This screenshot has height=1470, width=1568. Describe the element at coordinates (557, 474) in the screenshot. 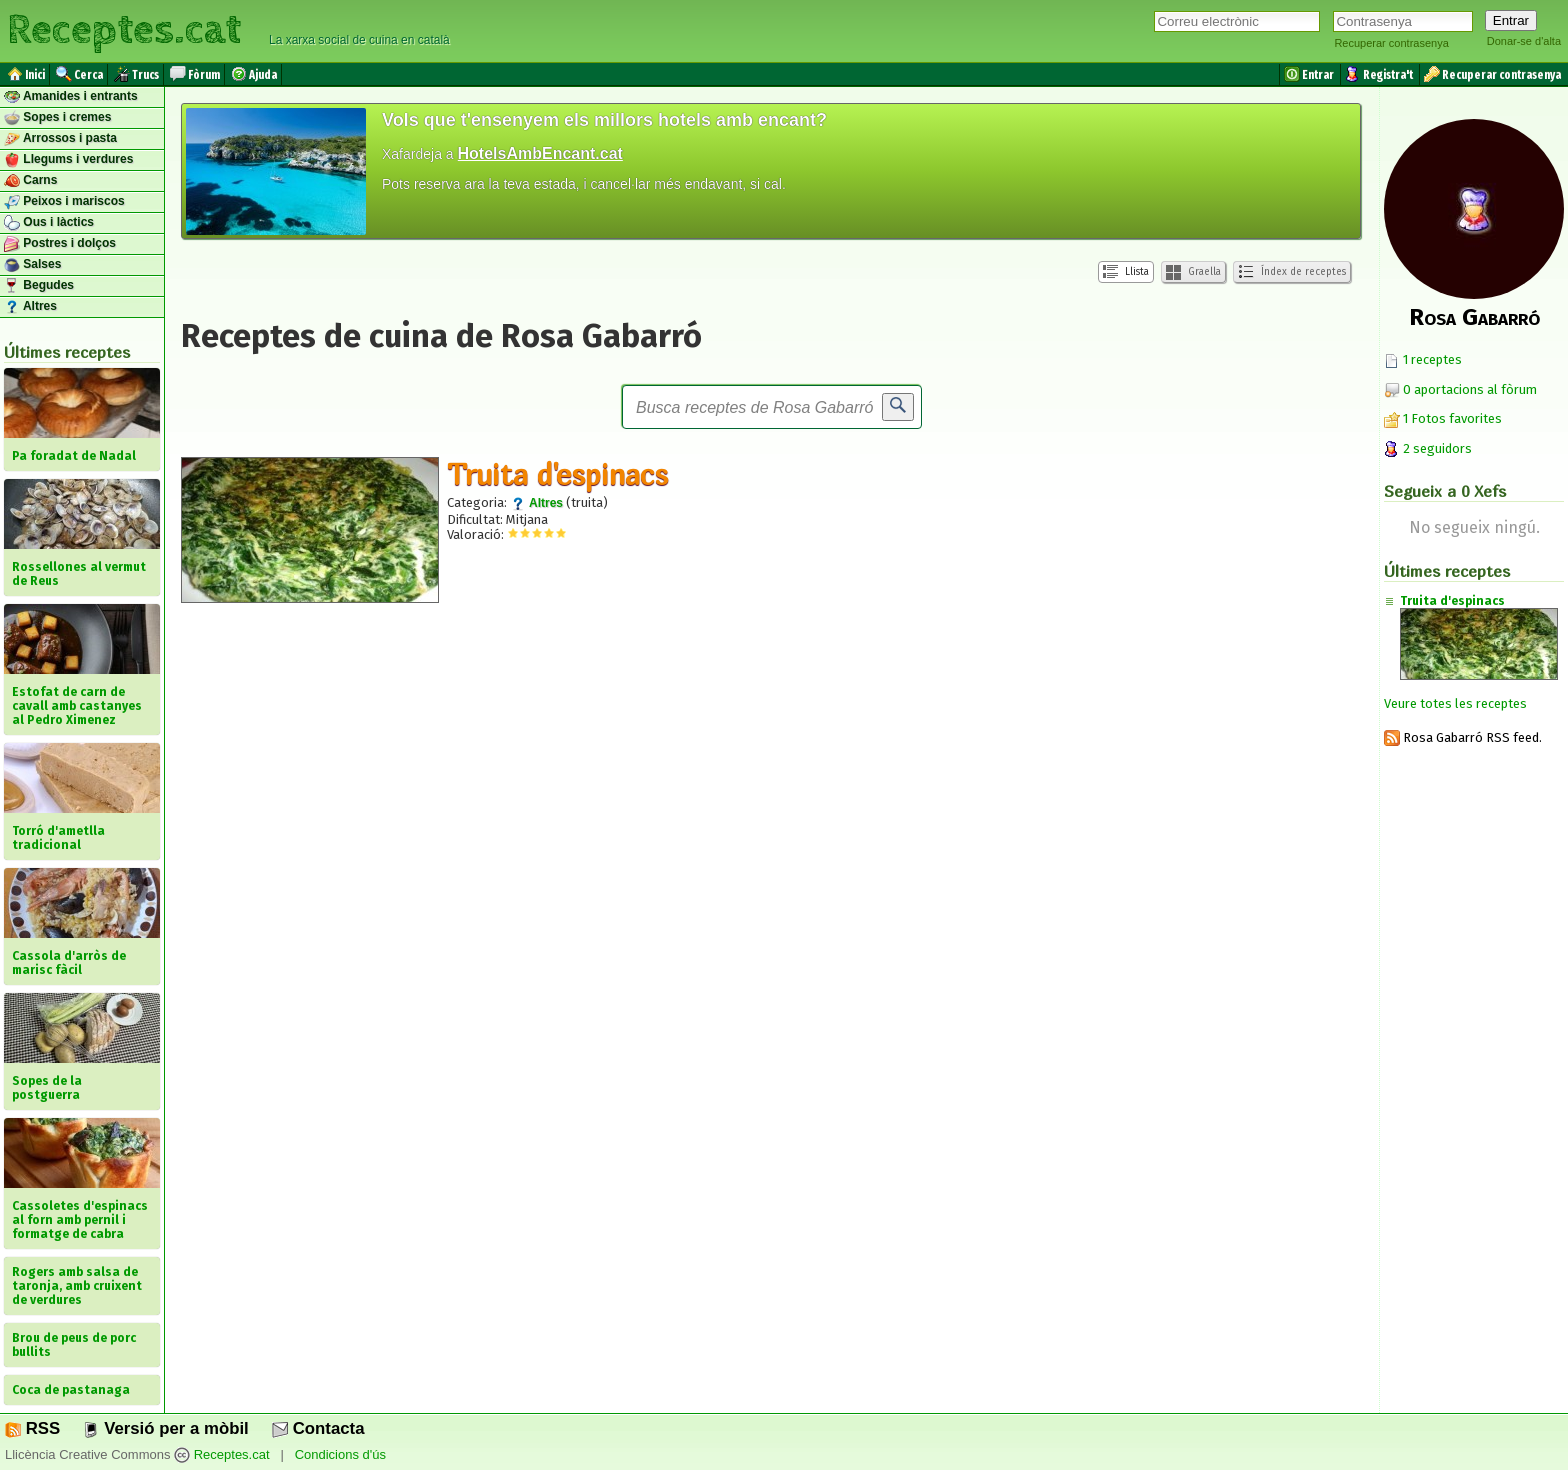

I see `Truita d'espinacs` at that location.